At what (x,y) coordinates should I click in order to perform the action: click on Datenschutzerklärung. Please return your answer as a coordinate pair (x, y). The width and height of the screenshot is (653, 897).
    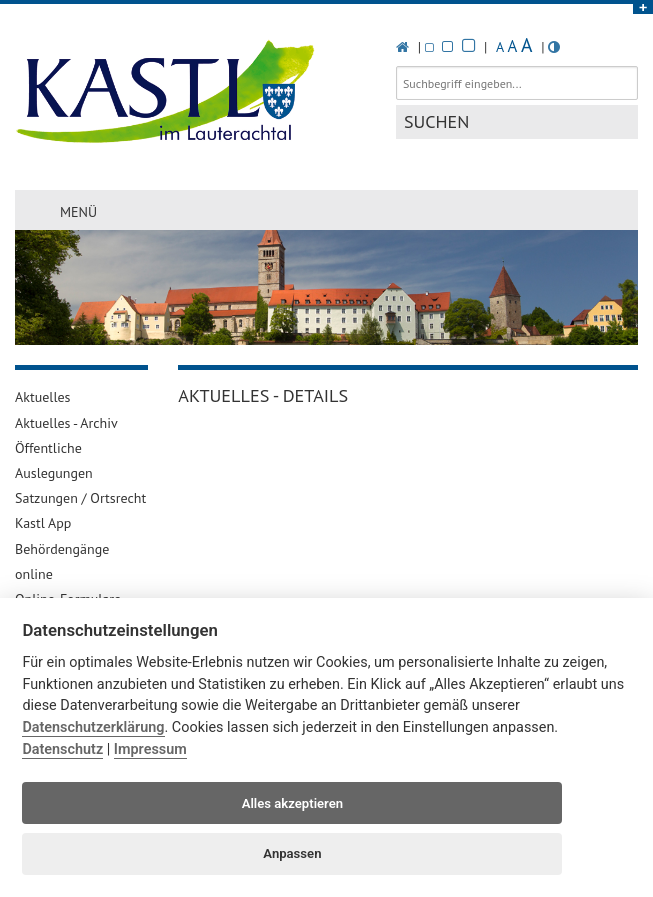
    Looking at the image, I should click on (93, 727).